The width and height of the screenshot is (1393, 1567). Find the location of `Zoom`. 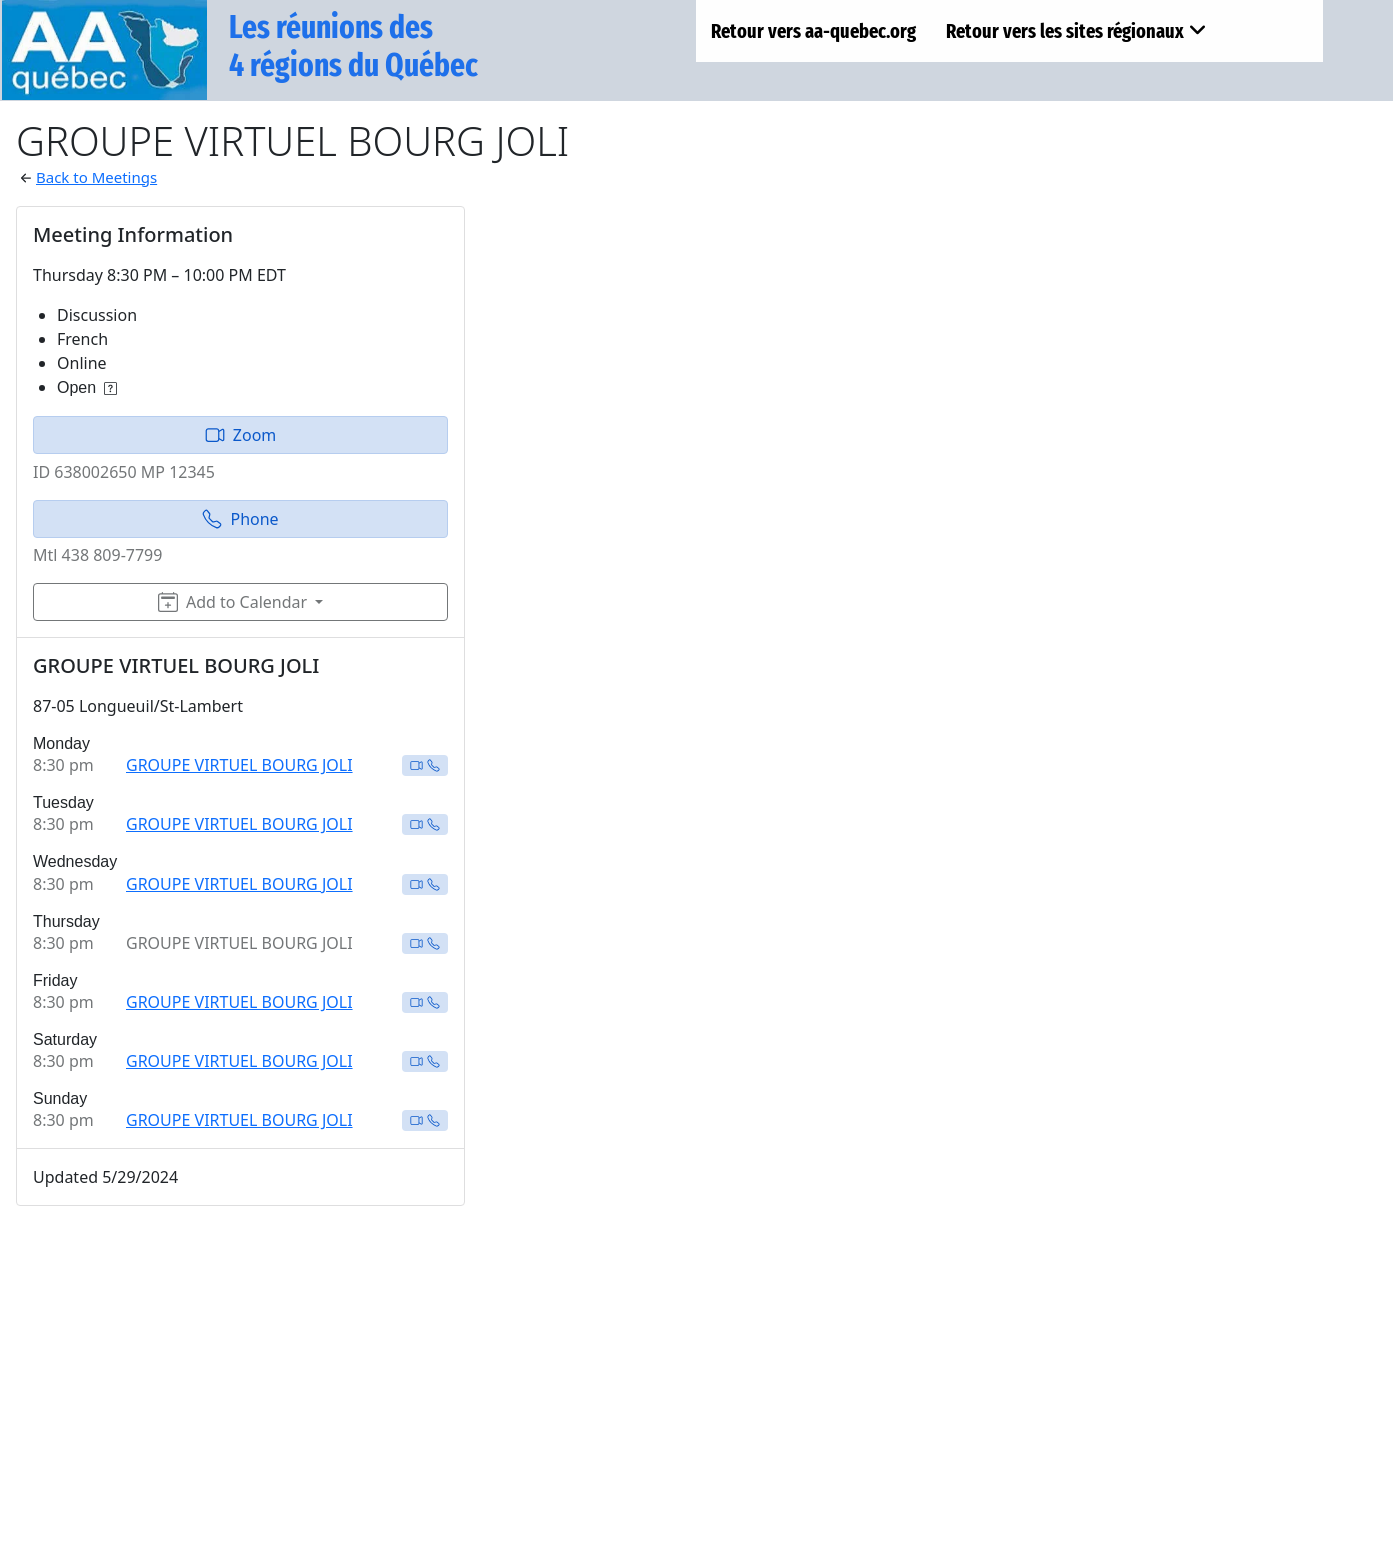

Zoom is located at coordinates (240, 435).